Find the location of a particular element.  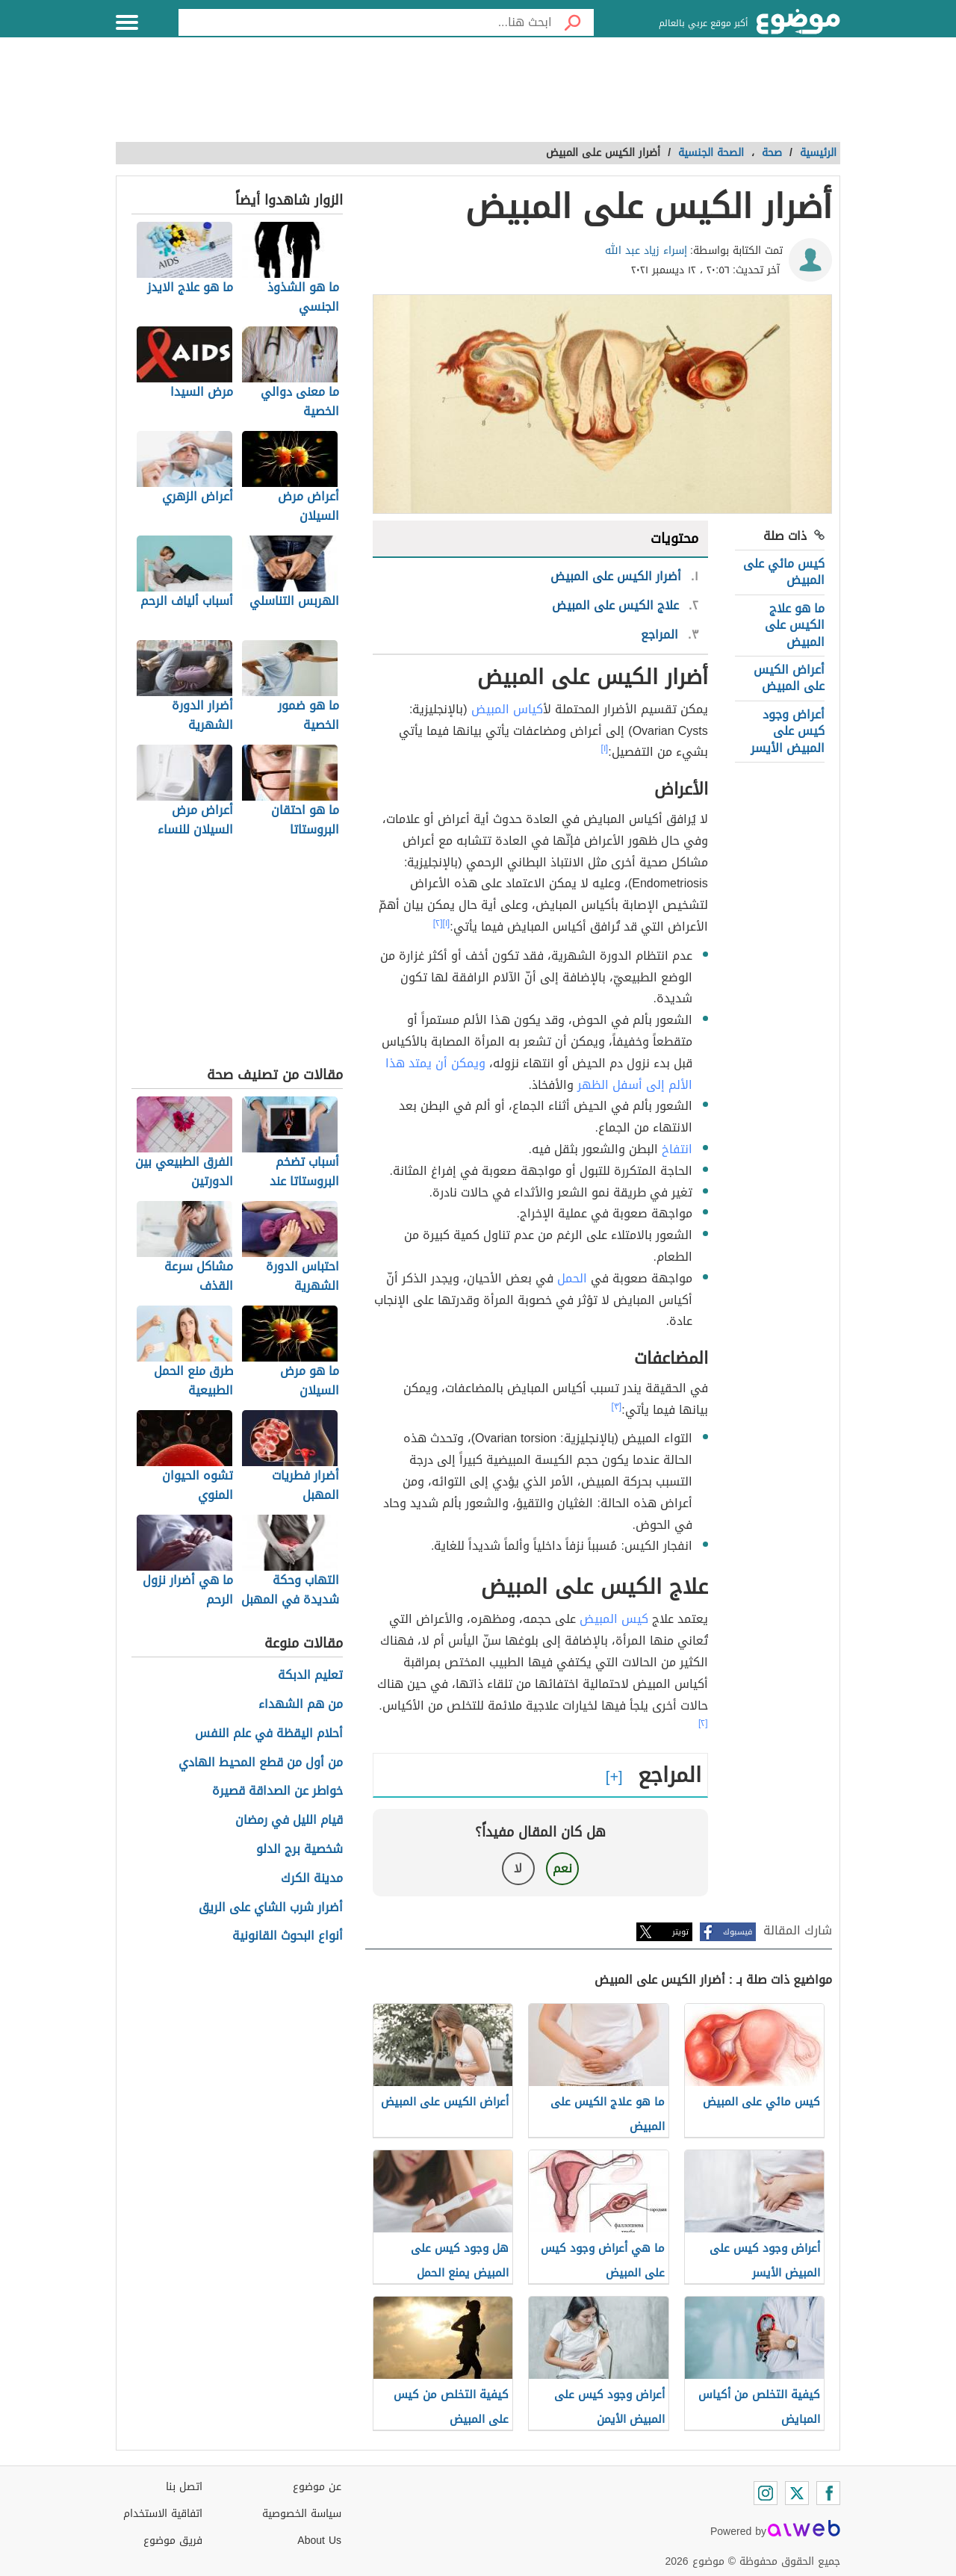

الحمل is located at coordinates (572, 1278).